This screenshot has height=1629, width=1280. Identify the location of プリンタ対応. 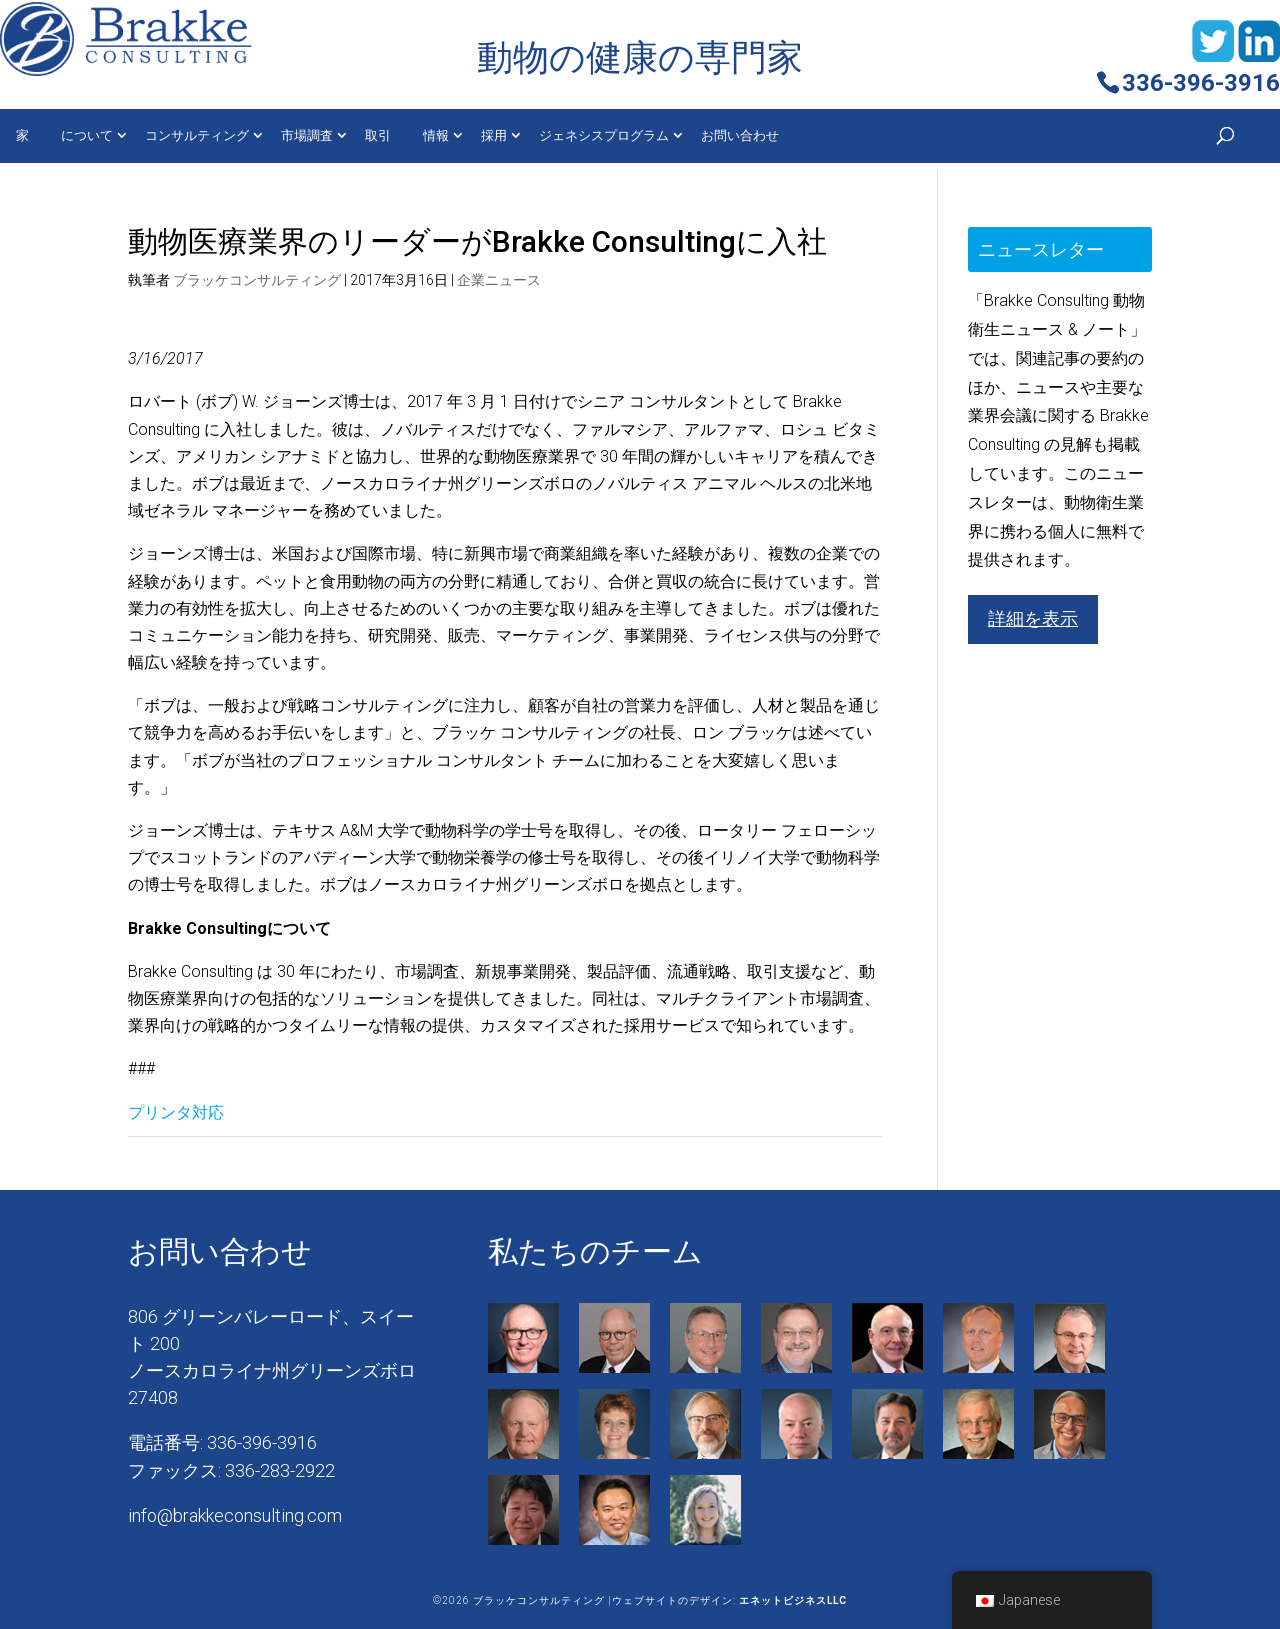
(176, 1112).